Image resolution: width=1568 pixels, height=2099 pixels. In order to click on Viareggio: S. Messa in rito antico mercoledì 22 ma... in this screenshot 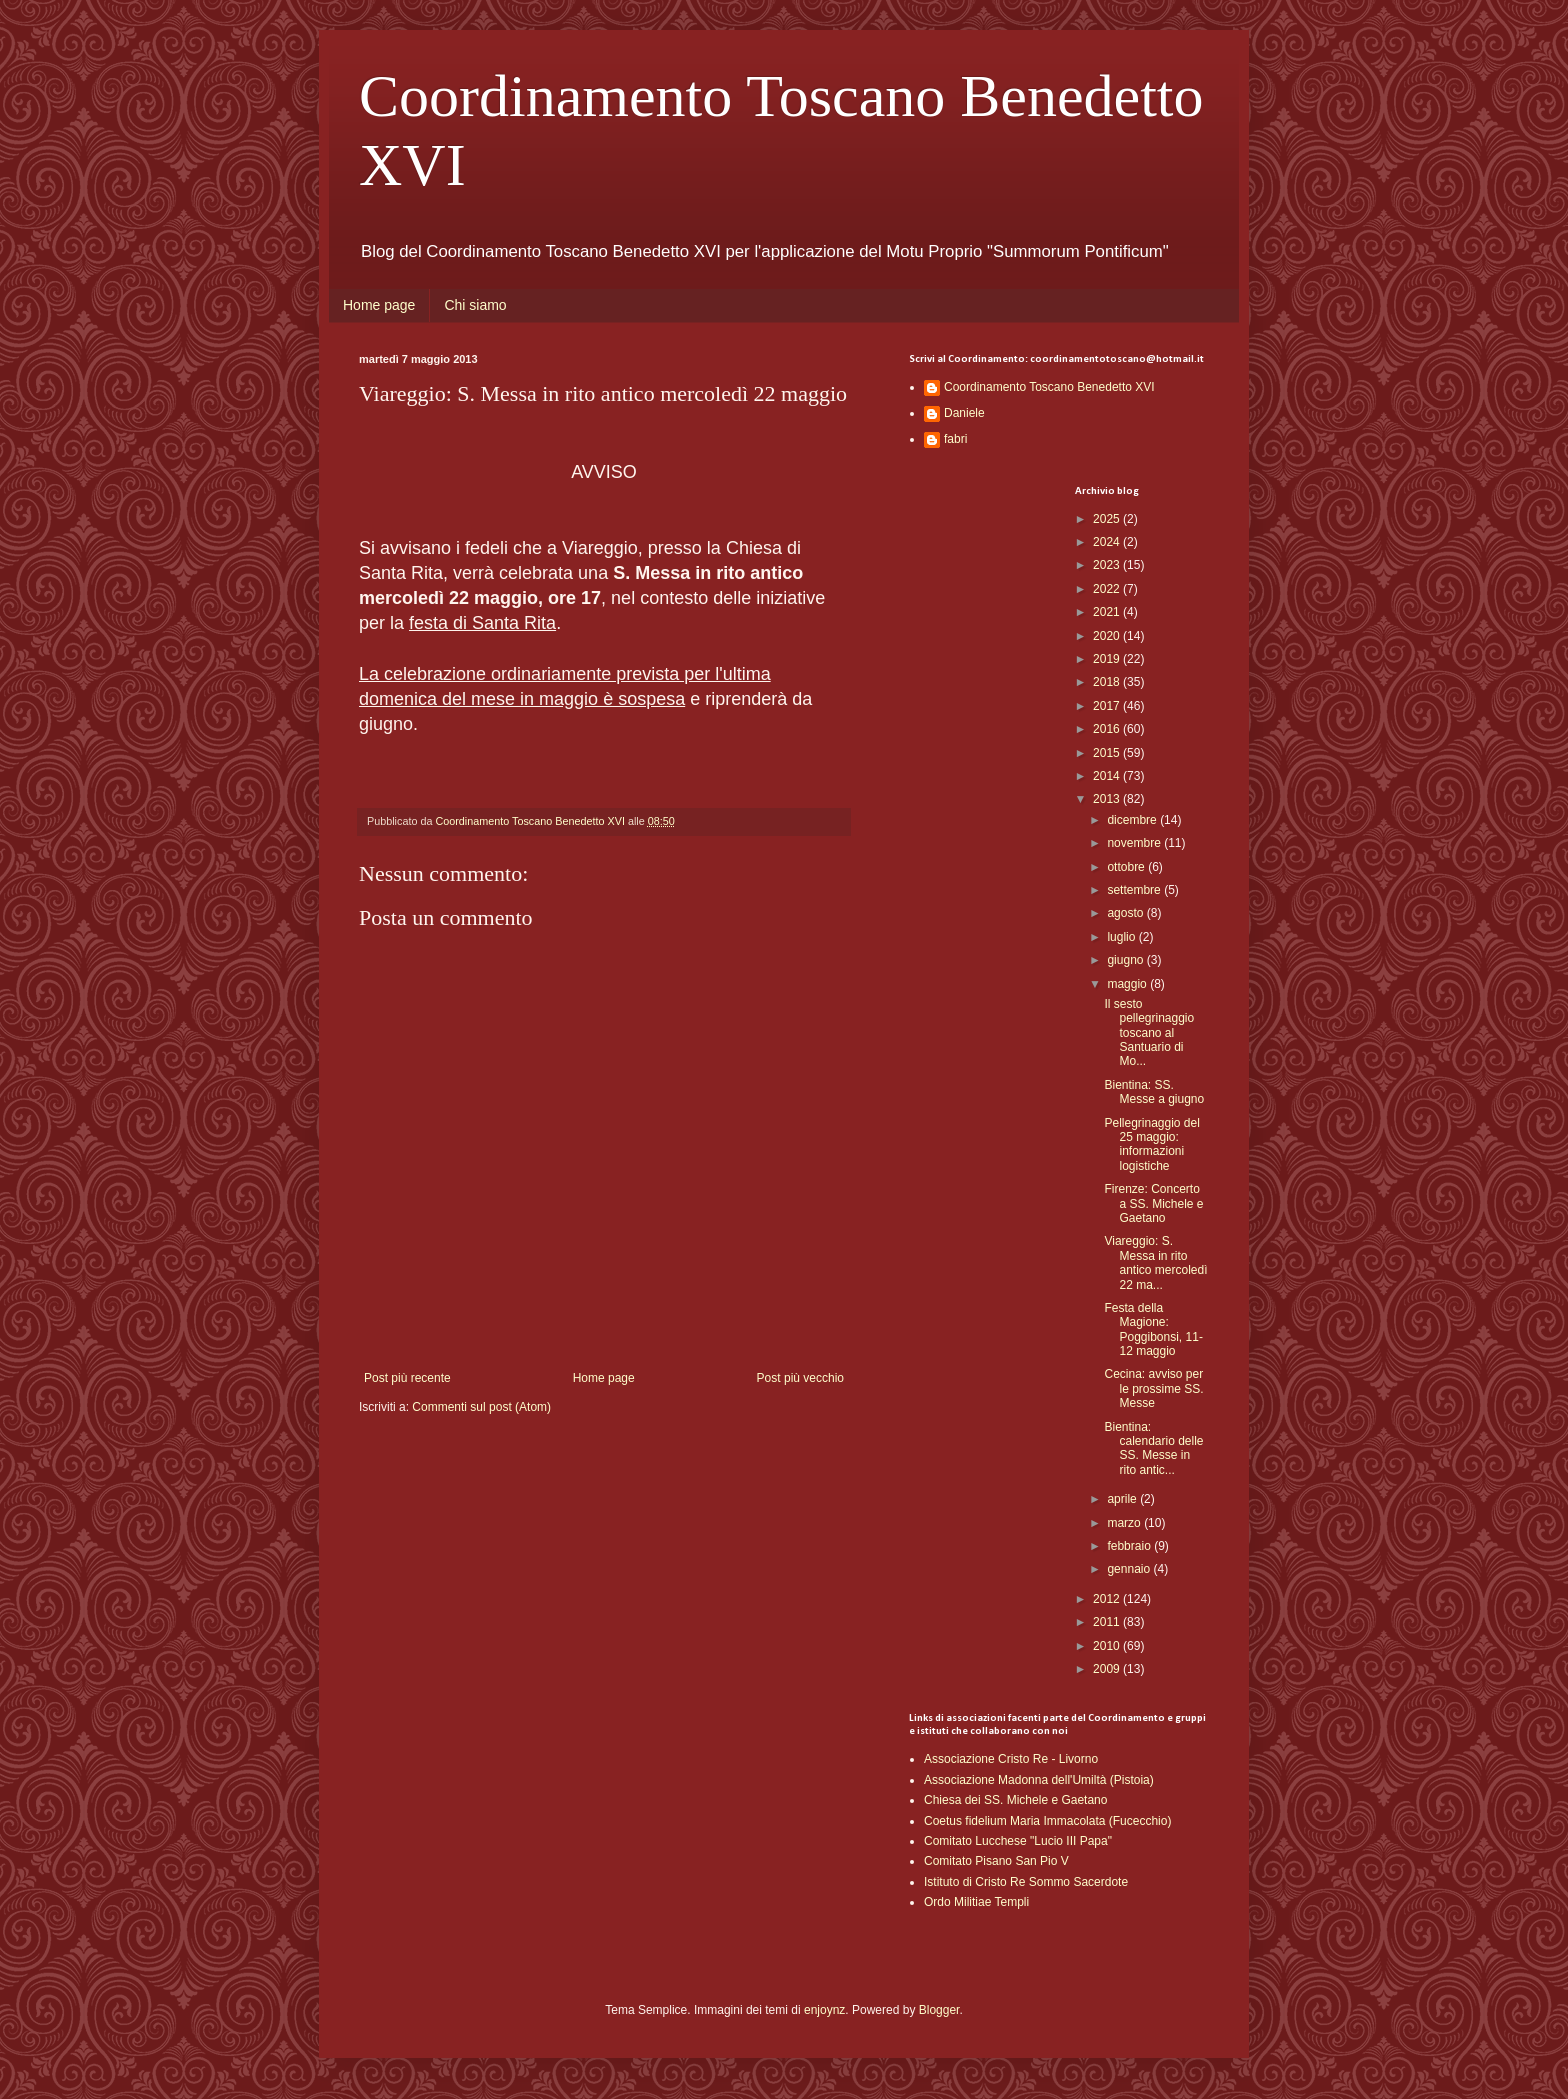, I will do `click(1155, 1262)`.